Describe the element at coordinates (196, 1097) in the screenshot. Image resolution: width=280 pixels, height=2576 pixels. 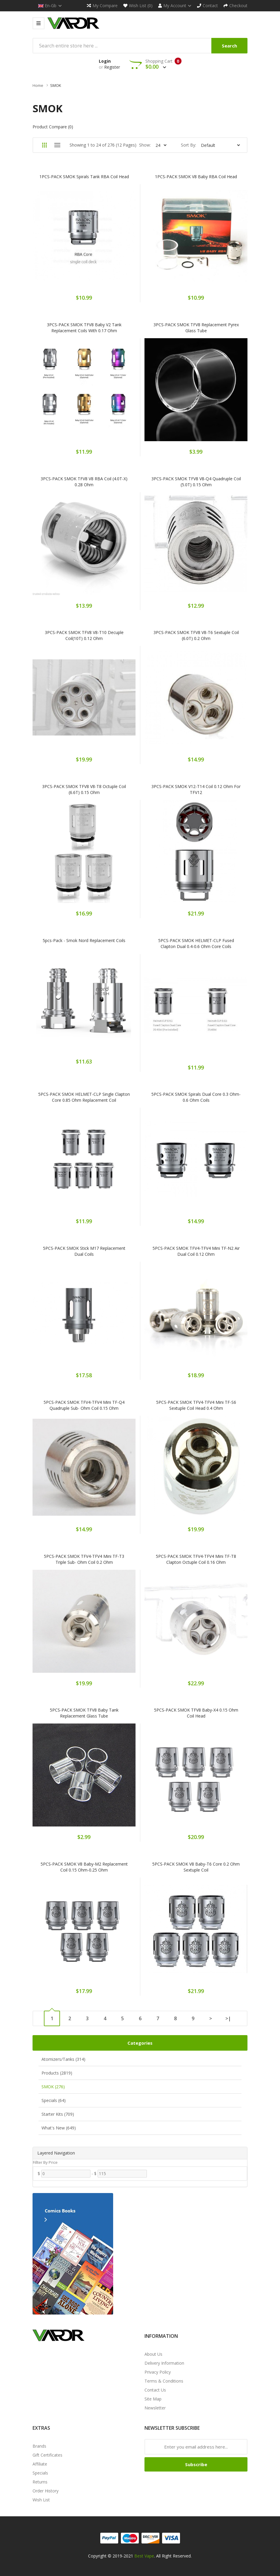
I see `5PCS-PACK SMOK Spirals Dual Core 0.3 Ohm-0.6 Ohm Coils` at that location.